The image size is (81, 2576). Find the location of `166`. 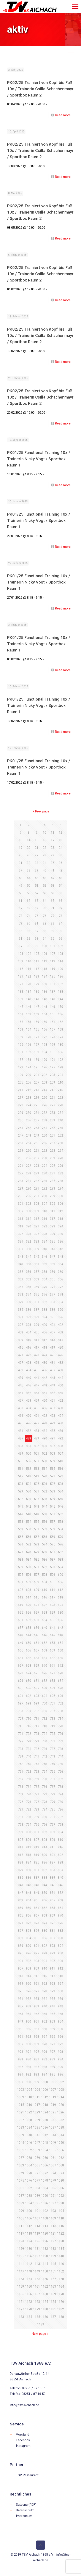

166 is located at coordinates (44, 1029).